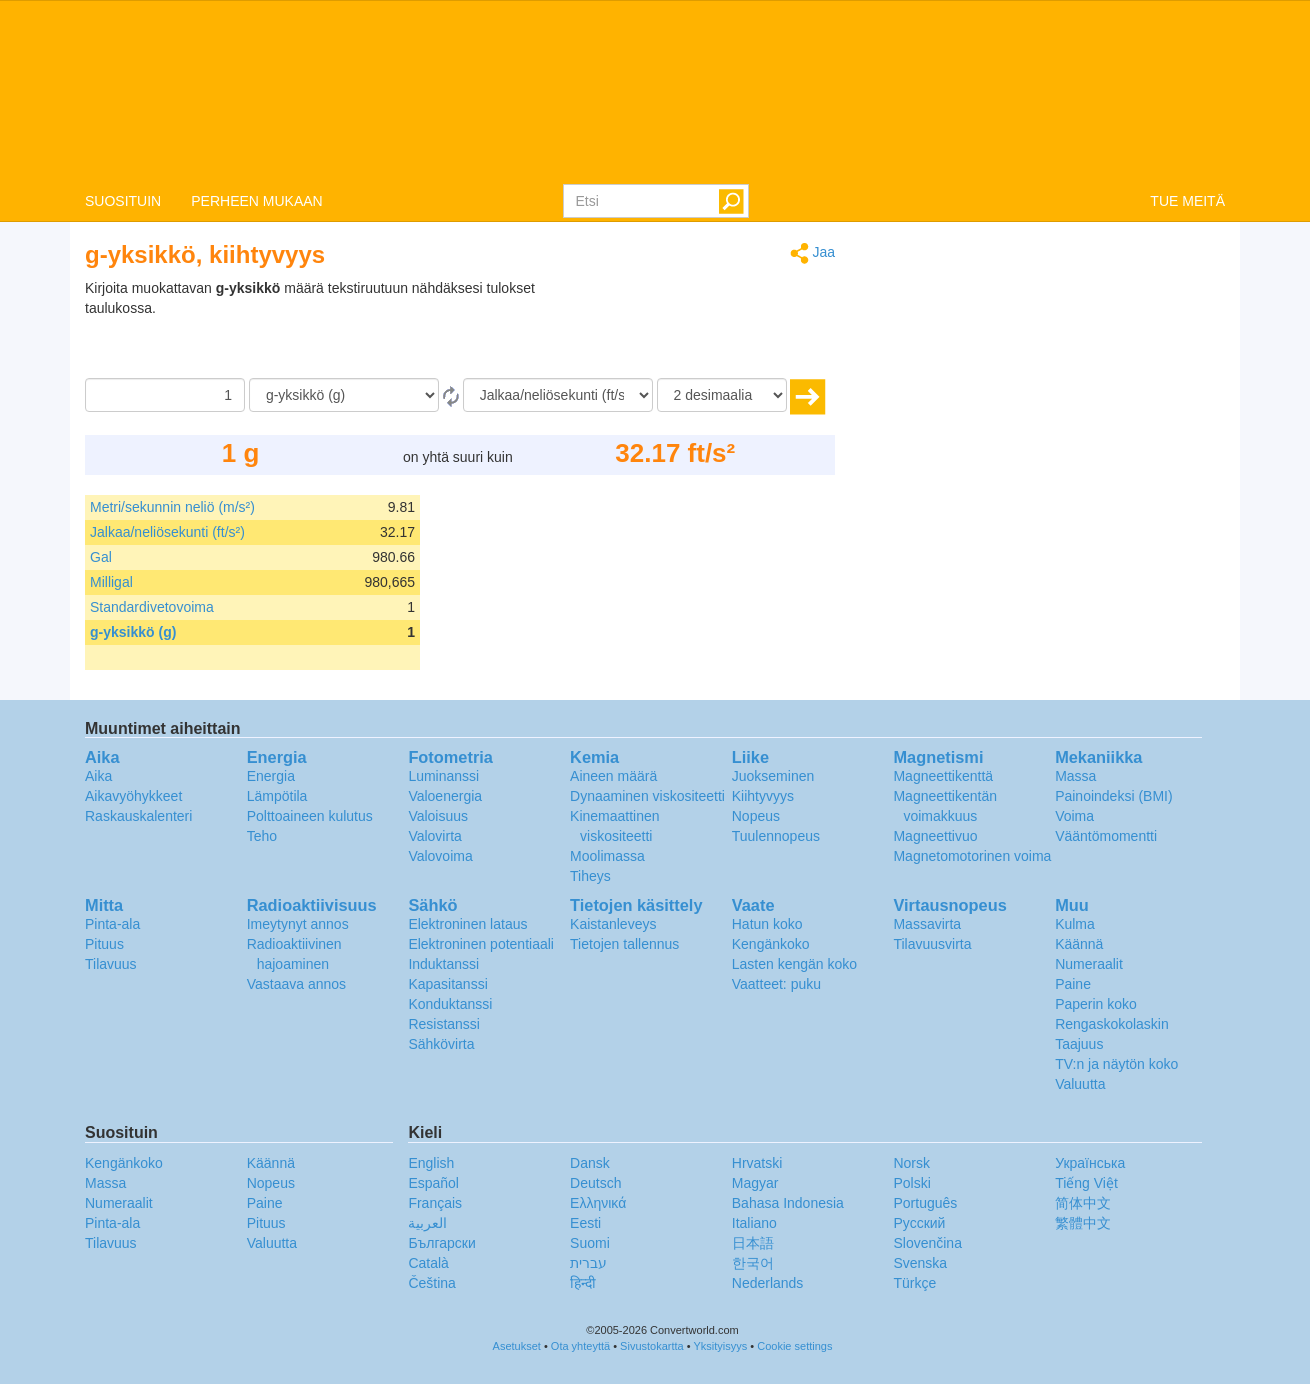 The height and width of the screenshot is (1384, 1310). Describe the element at coordinates (812, 253) in the screenshot. I see `Jaa` at that location.